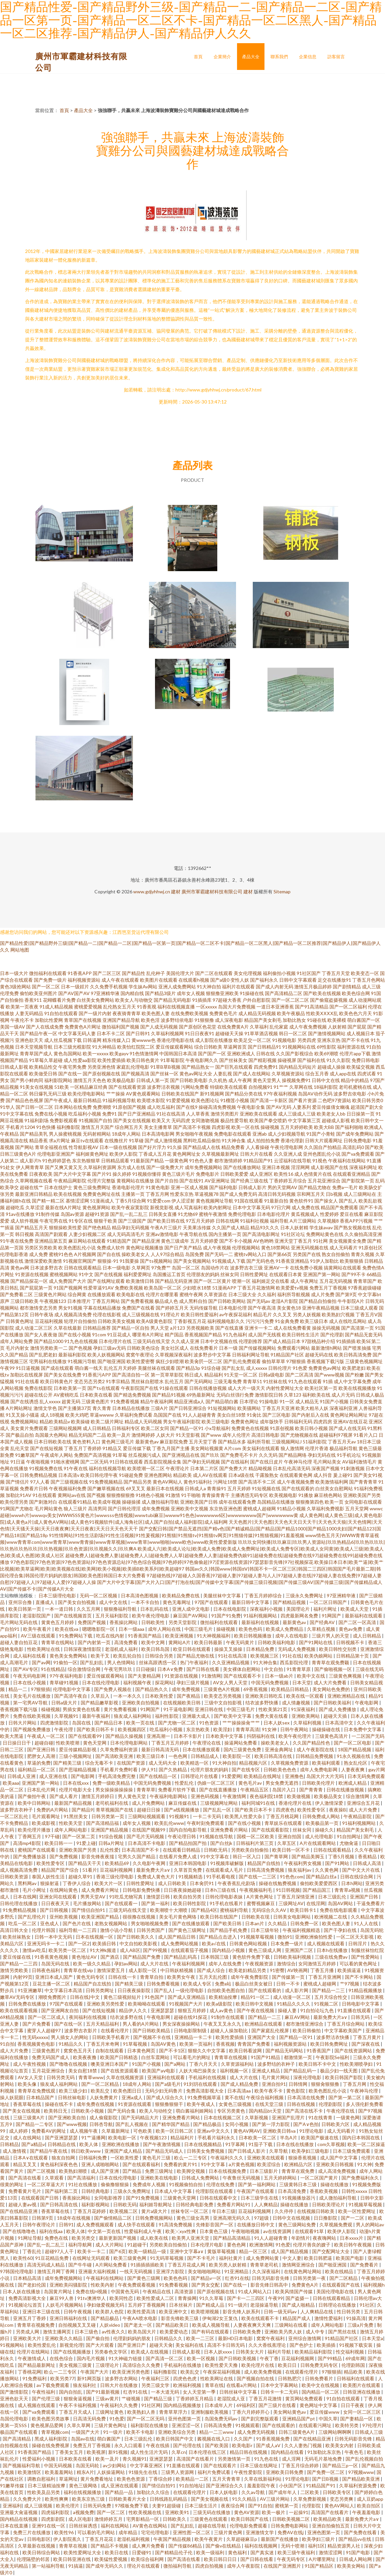 The width and height of the screenshot is (385, 2576). What do you see at coordinates (46, 2184) in the screenshot?
I see `一区二区草逼大片` at bounding box center [46, 2184].